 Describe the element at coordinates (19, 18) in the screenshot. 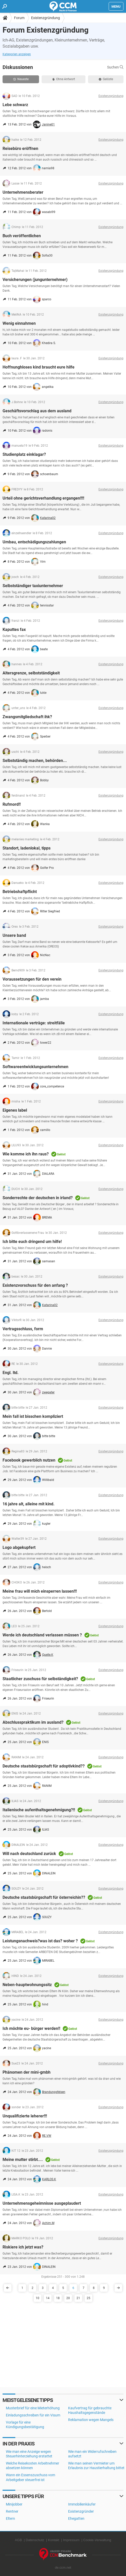

I see `Forum` at that location.